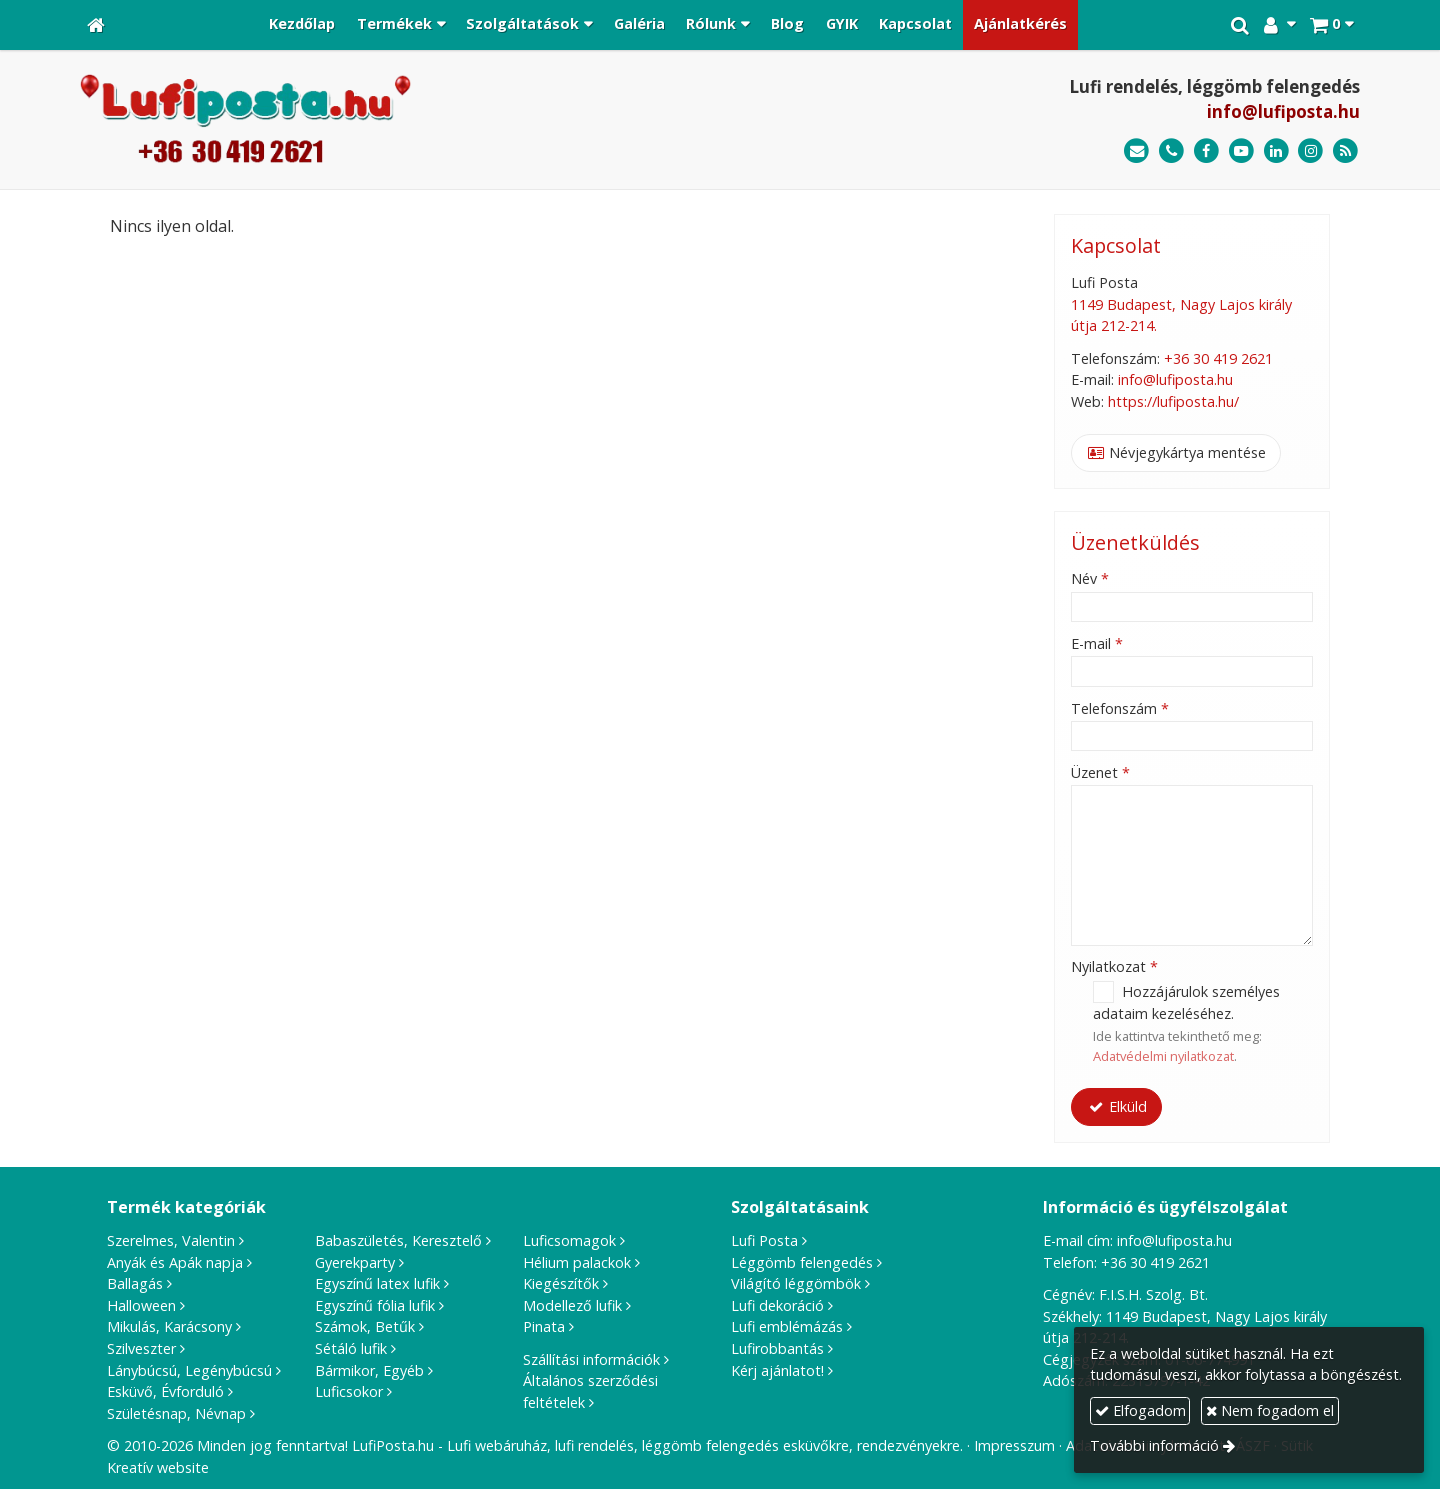 The image size is (1440, 1489). I want to click on Születésnap, Névnap, so click(176, 1413).